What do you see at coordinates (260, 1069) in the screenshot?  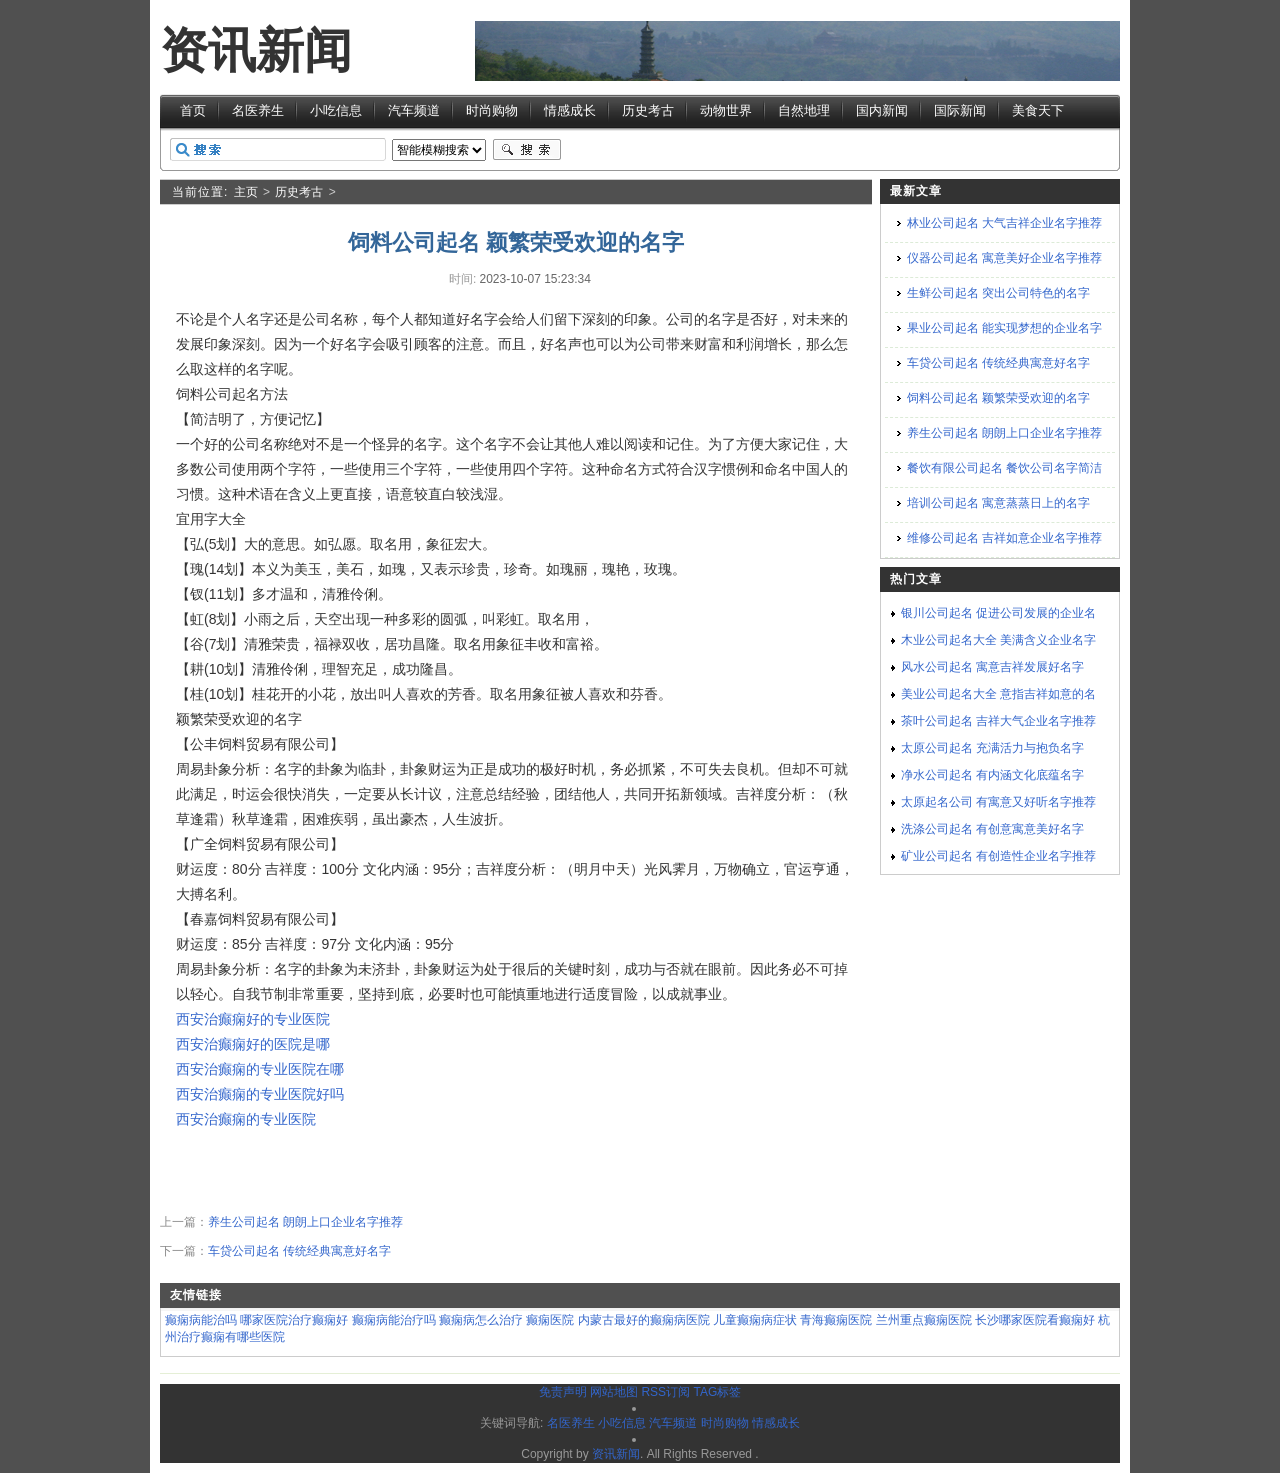 I see `西安治癫痫的专业医院在哪` at bounding box center [260, 1069].